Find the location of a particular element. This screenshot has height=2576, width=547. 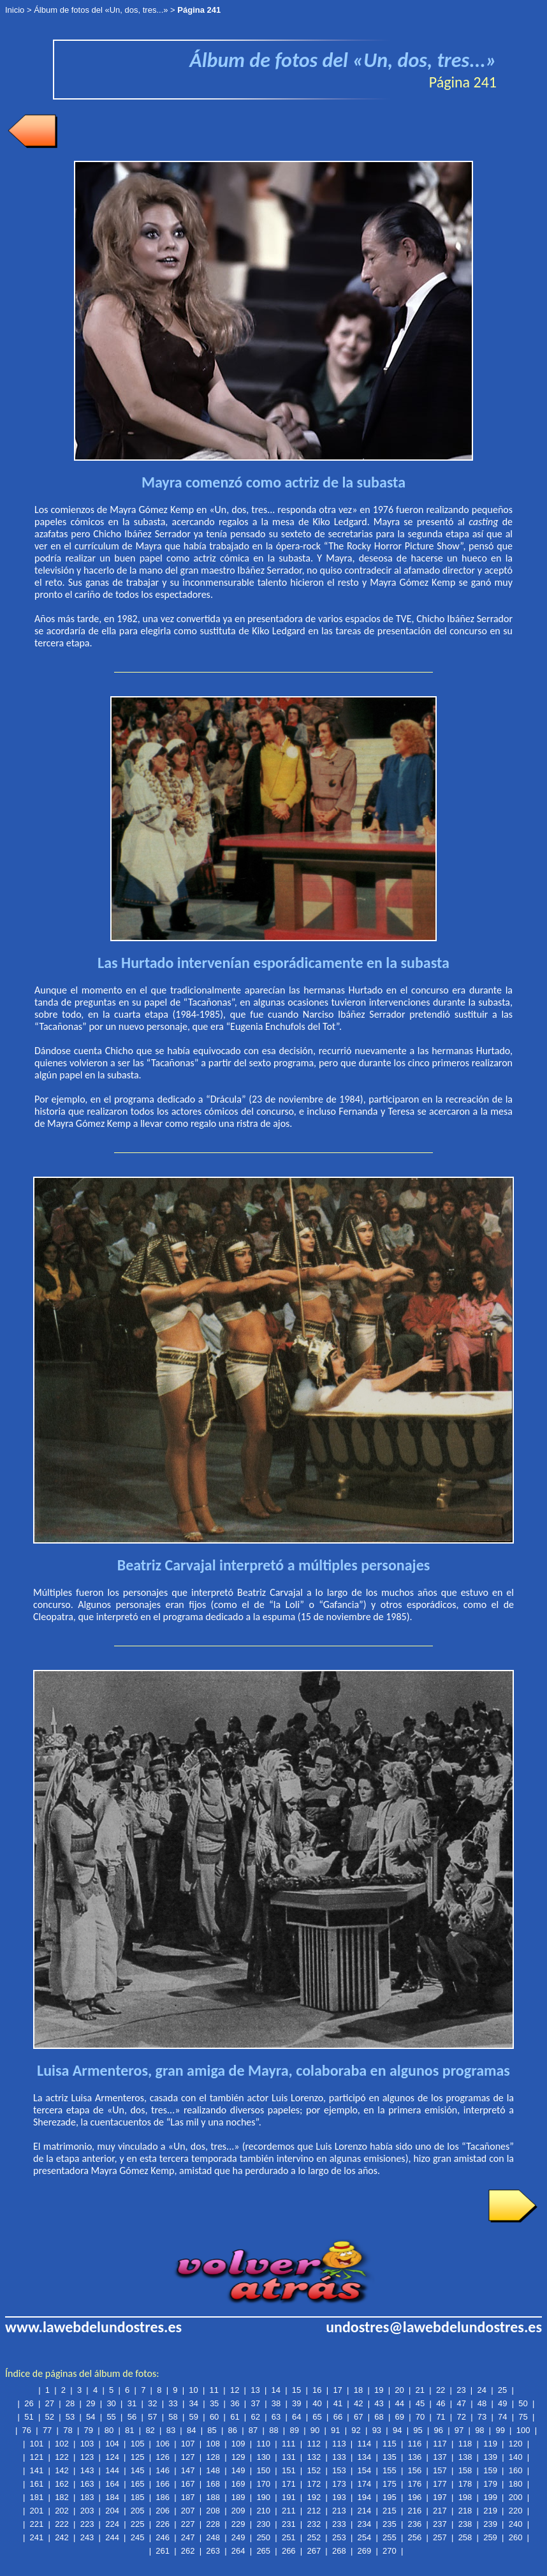

178 is located at coordinates (465, 2484).